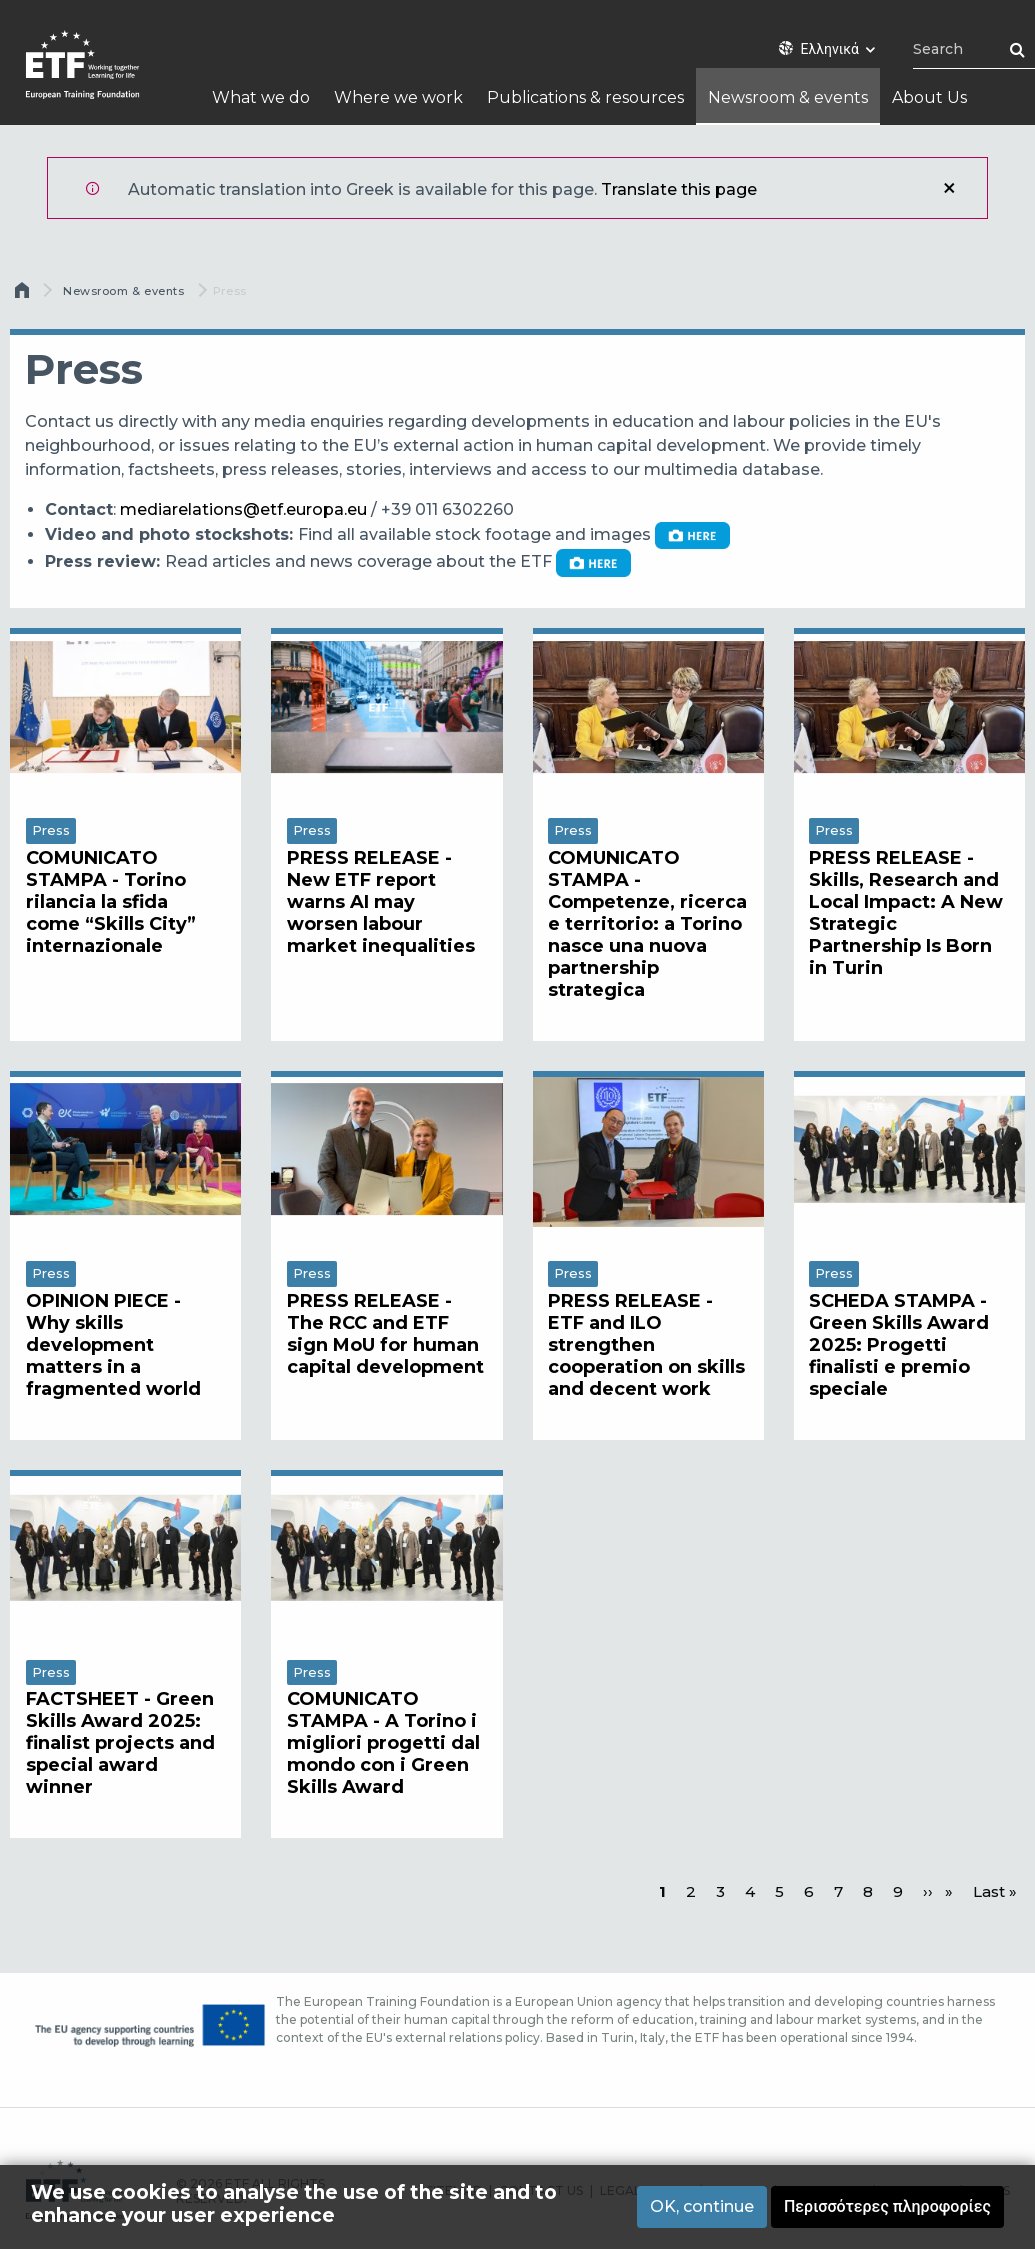 Image resolution: width=1035 pixels, height=2249 pixels. I want to click on Publications & resources [menuitem], so click(585, 97).